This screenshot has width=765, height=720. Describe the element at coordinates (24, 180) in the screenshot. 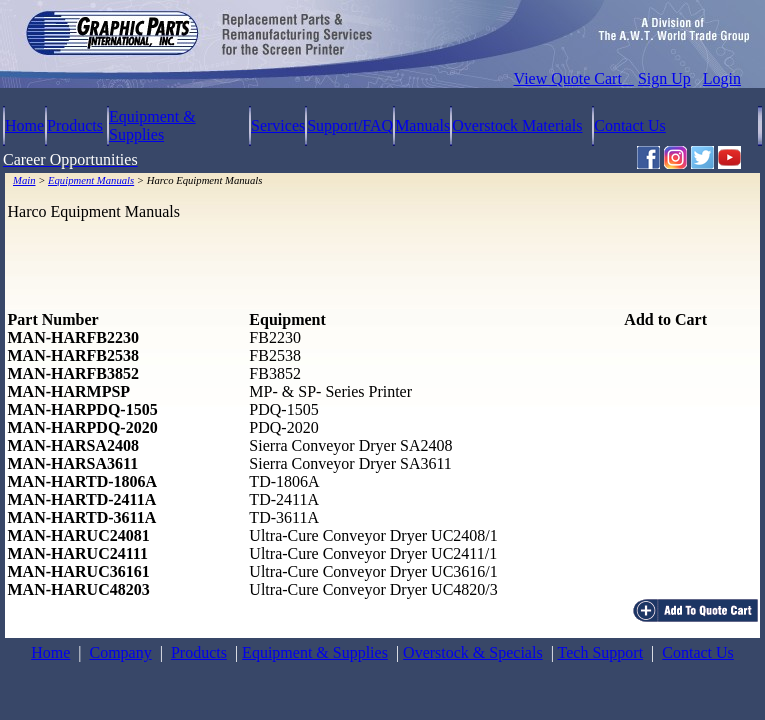

I see `Main` at that location.